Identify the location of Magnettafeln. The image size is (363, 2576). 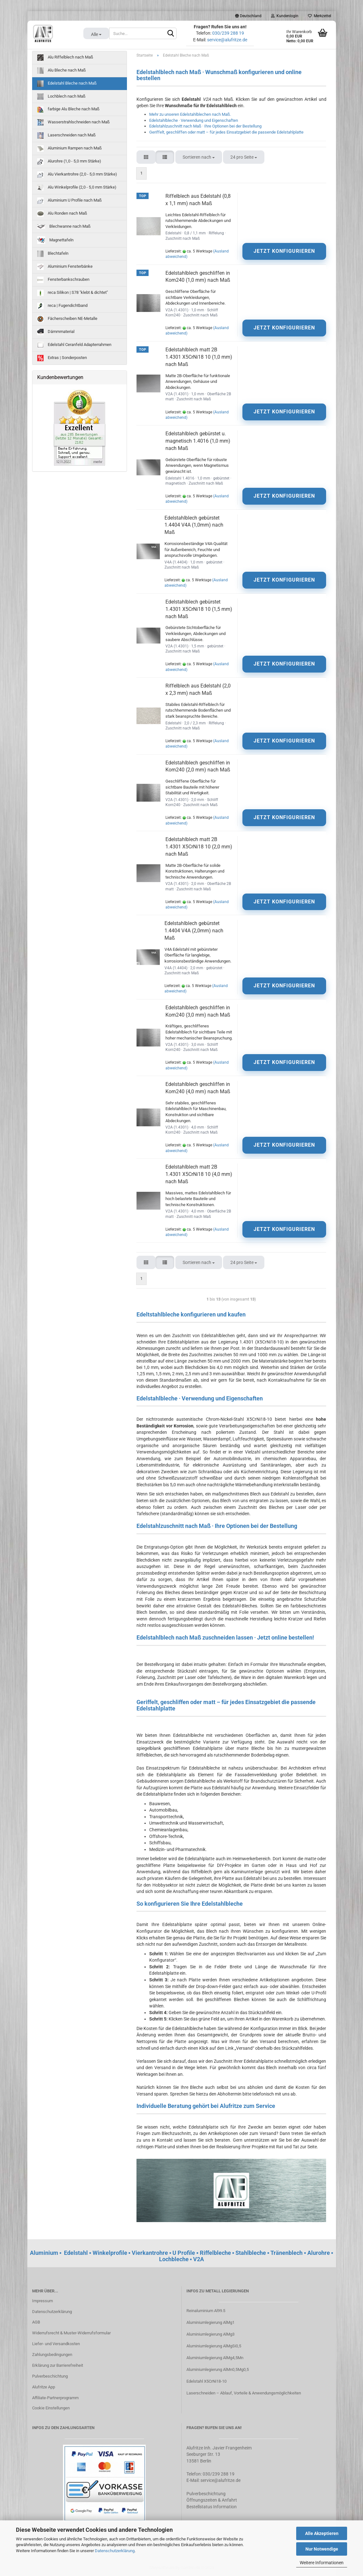
(55, 240).